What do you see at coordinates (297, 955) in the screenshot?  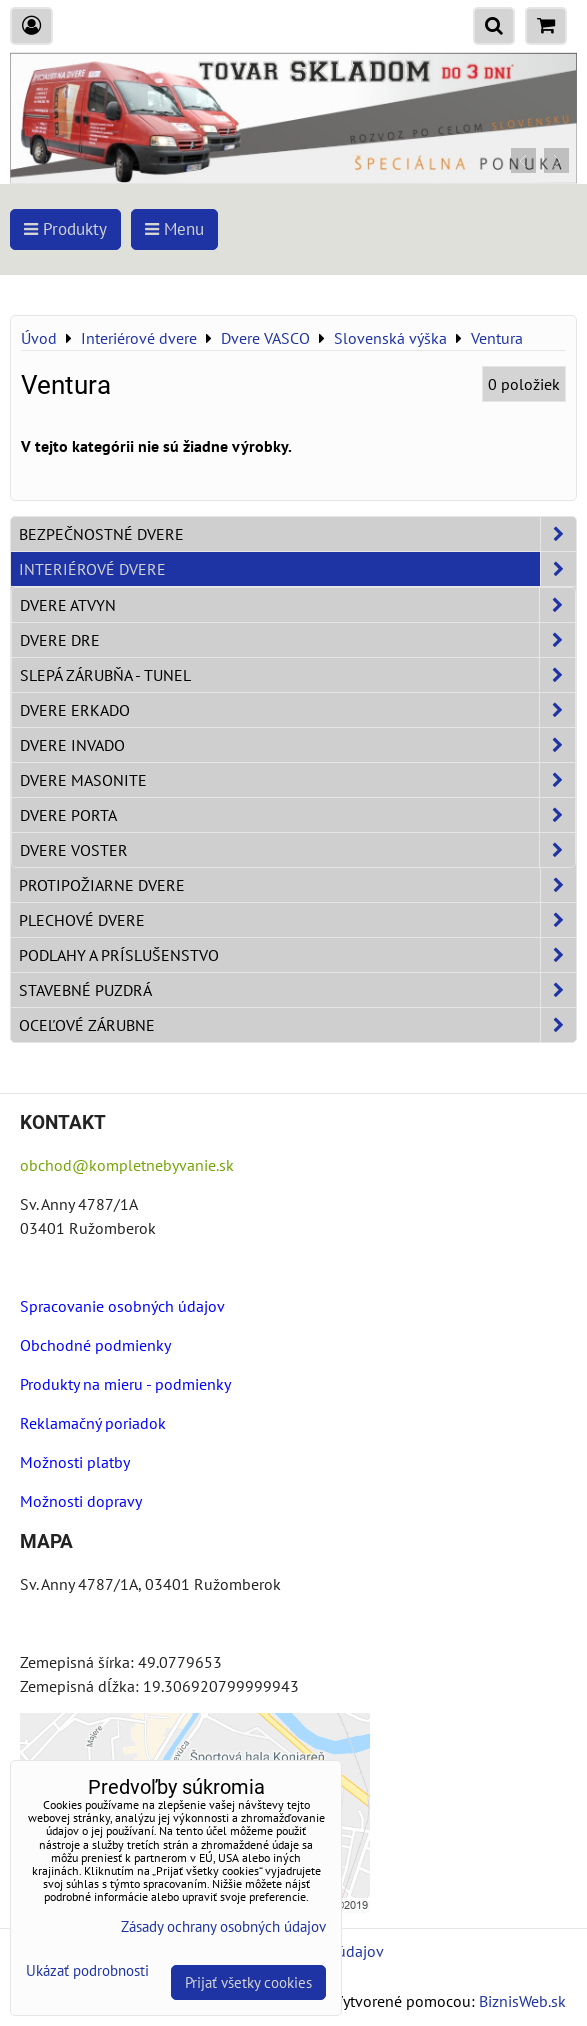 I see `Podlahy a príslušenstvo` at bounding box center [297, 955].